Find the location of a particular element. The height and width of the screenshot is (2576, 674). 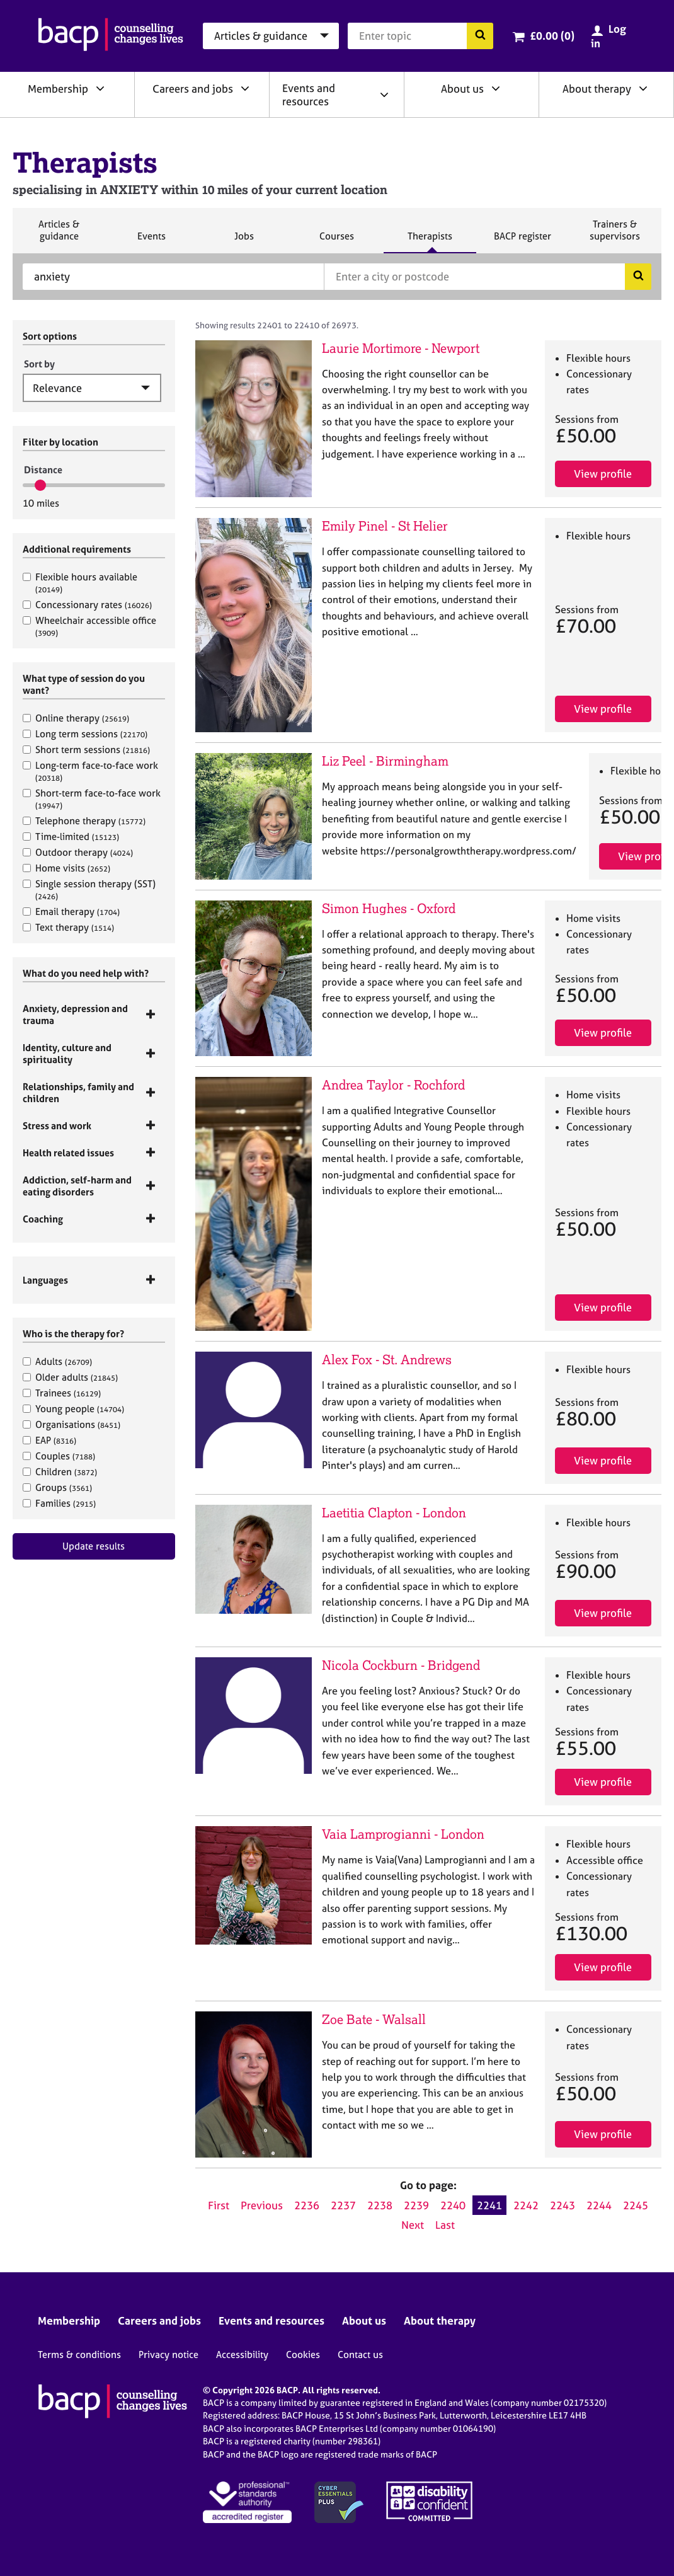

Privacy notice is located at coordinates (168, 2354).